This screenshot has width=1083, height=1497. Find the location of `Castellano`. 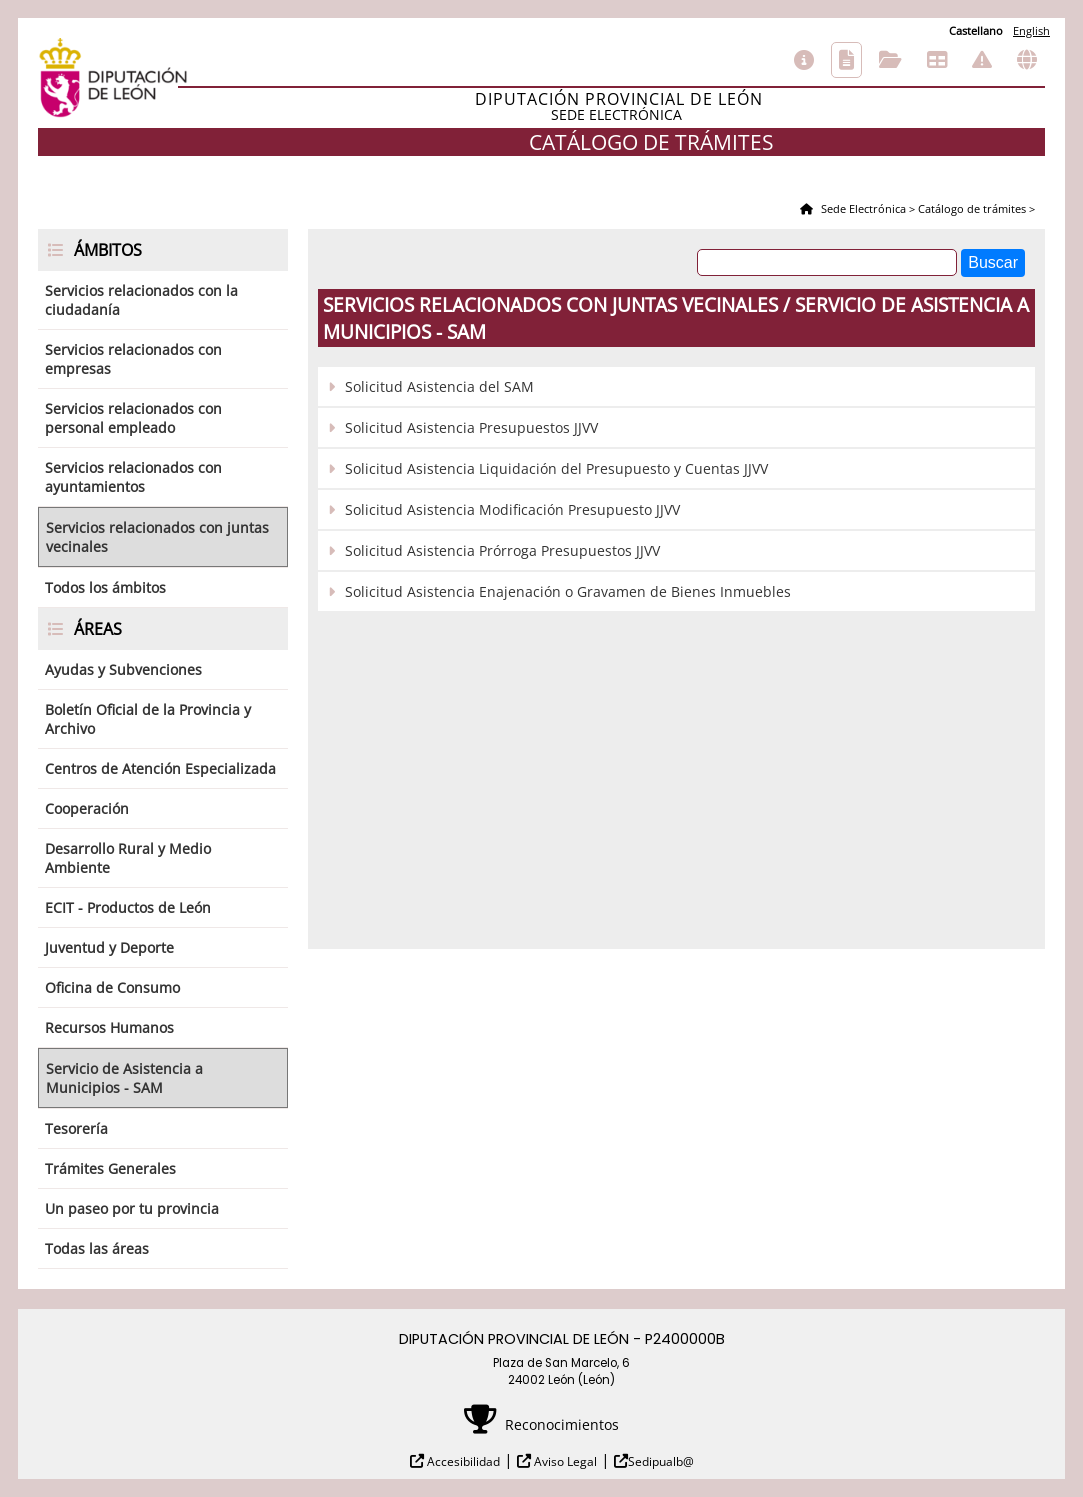

Castellano is located at coordinates (976, 30).